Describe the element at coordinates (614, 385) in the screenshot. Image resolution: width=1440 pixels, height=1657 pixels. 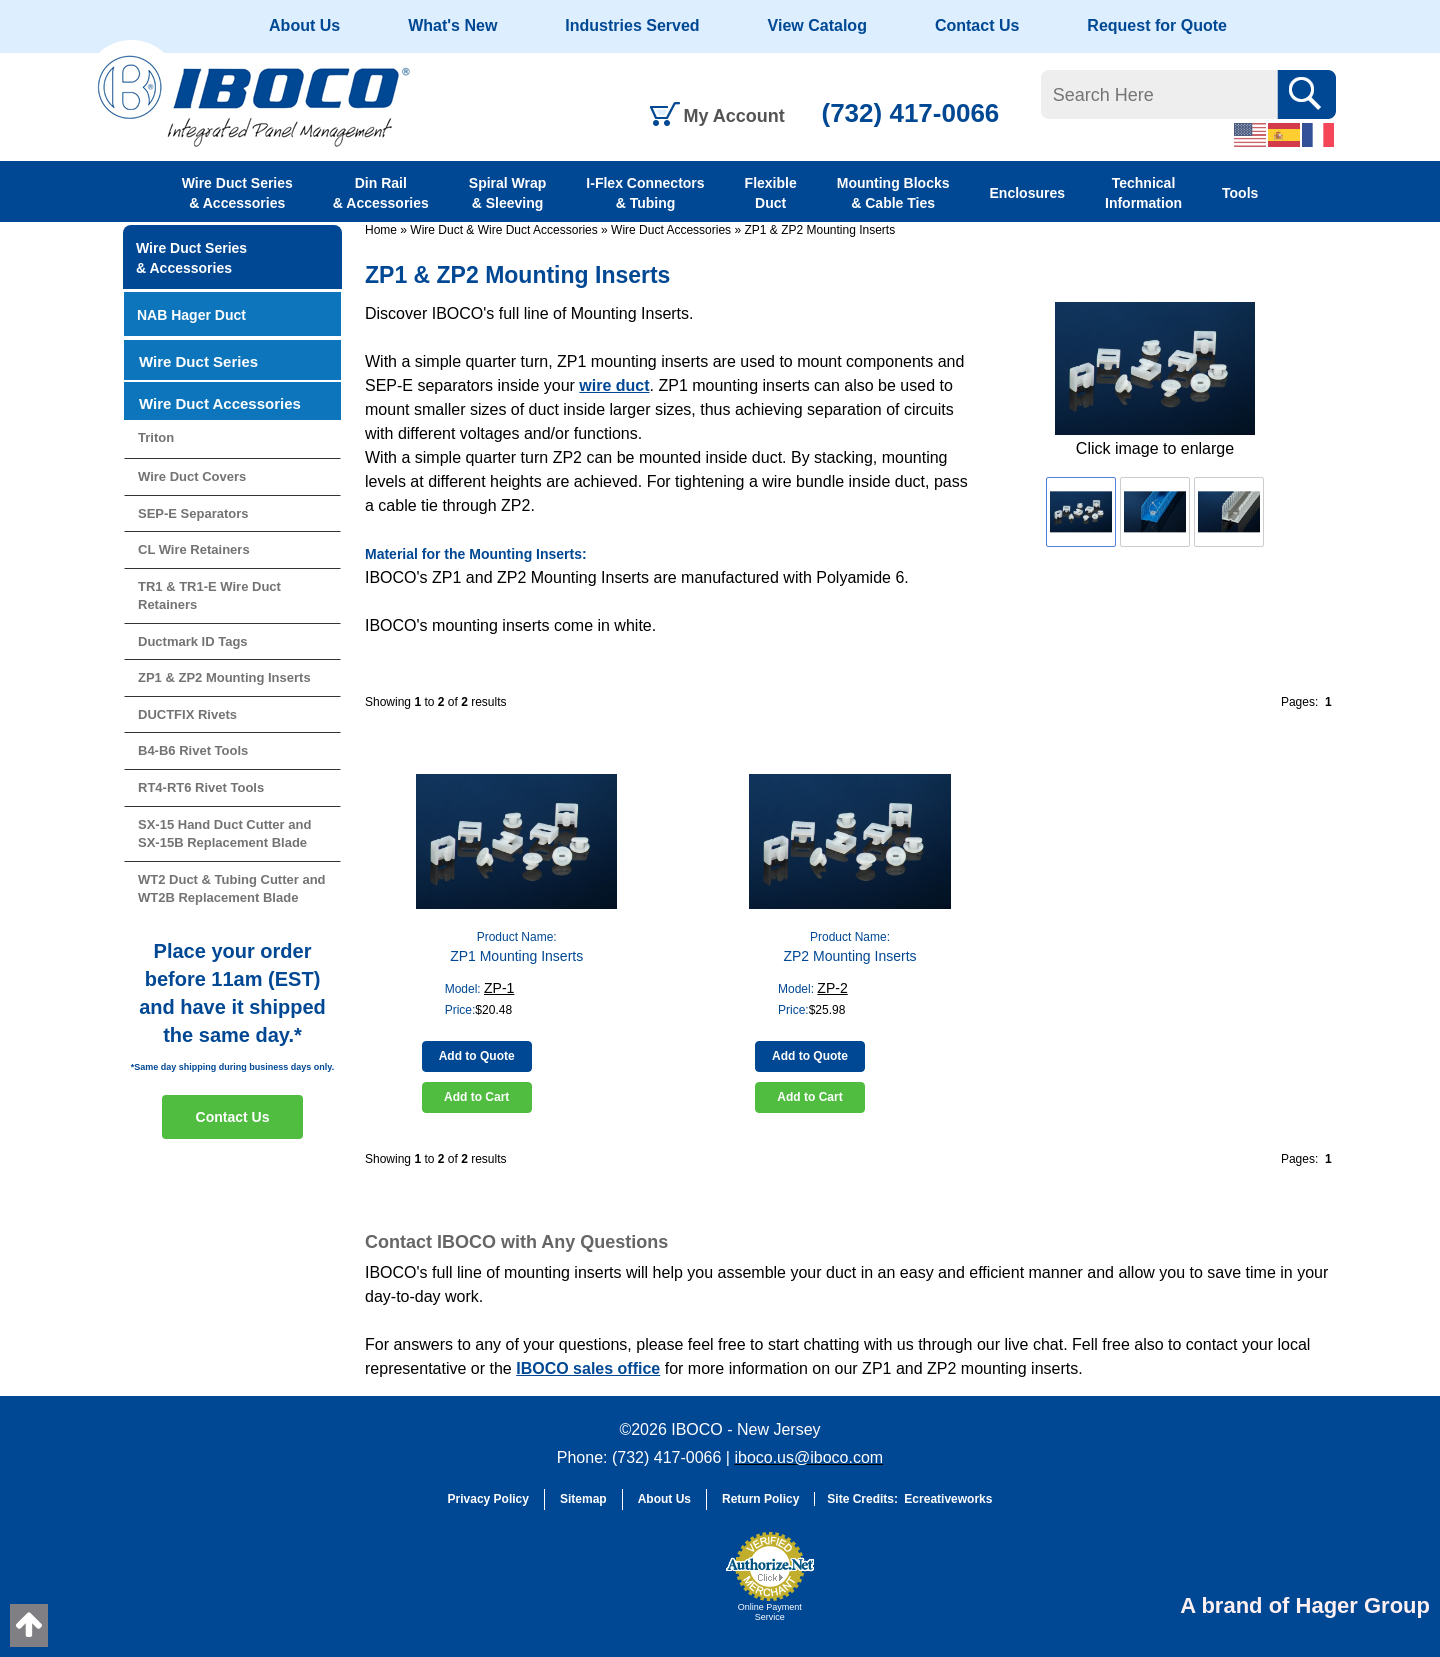
I see `wire duct` at that location.